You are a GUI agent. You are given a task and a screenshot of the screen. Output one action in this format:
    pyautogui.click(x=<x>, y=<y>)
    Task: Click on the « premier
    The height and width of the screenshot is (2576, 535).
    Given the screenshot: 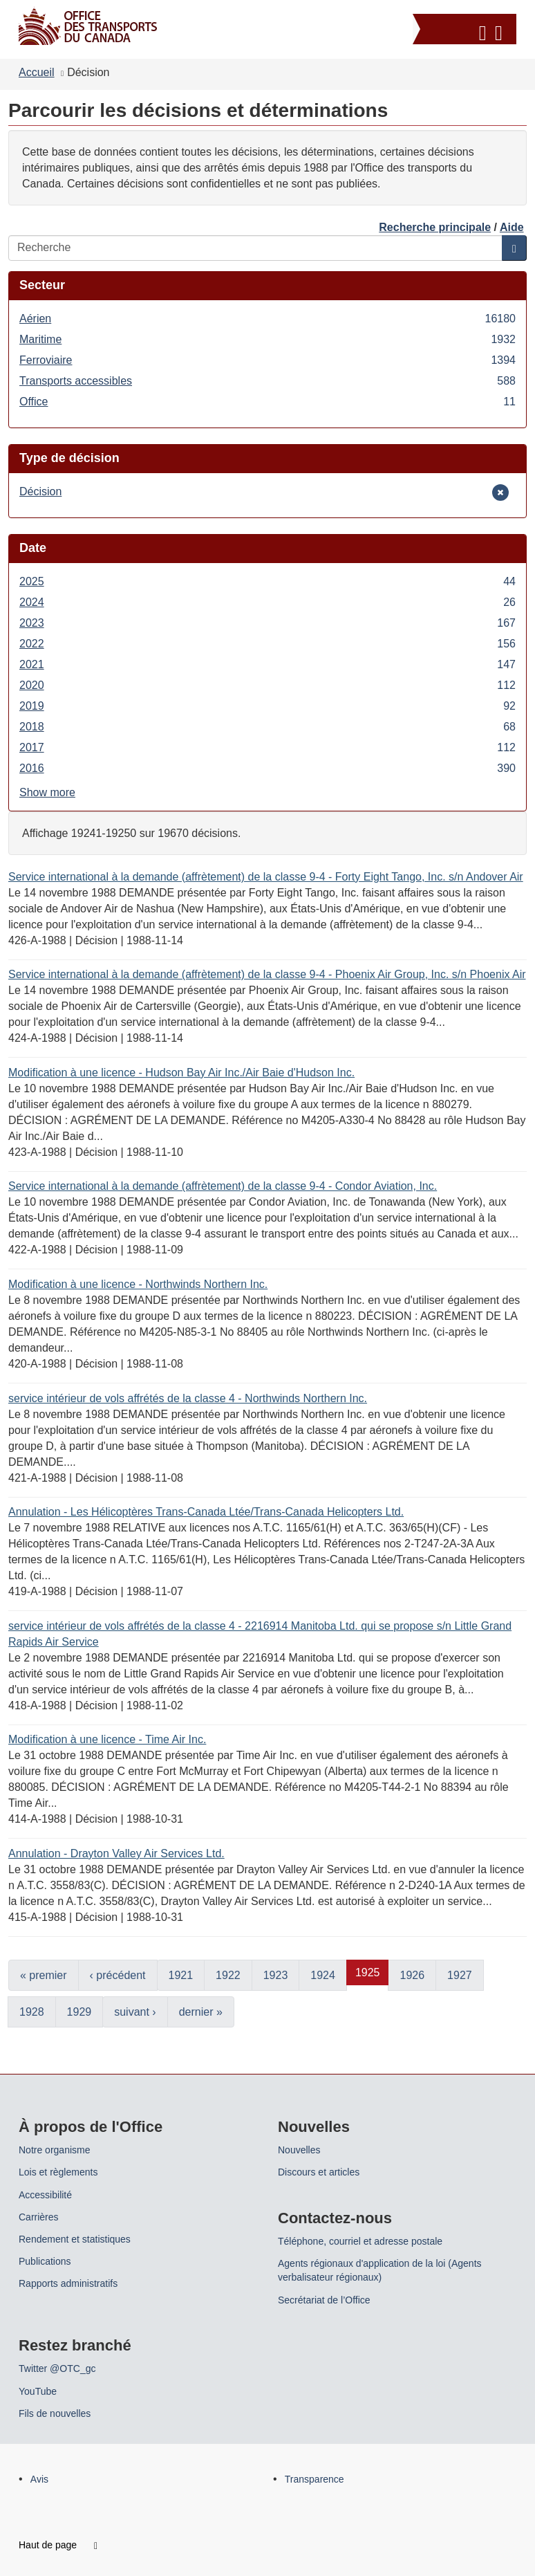 What is the action you would take?
    pyautogui.click(x=43, y=1975)
    